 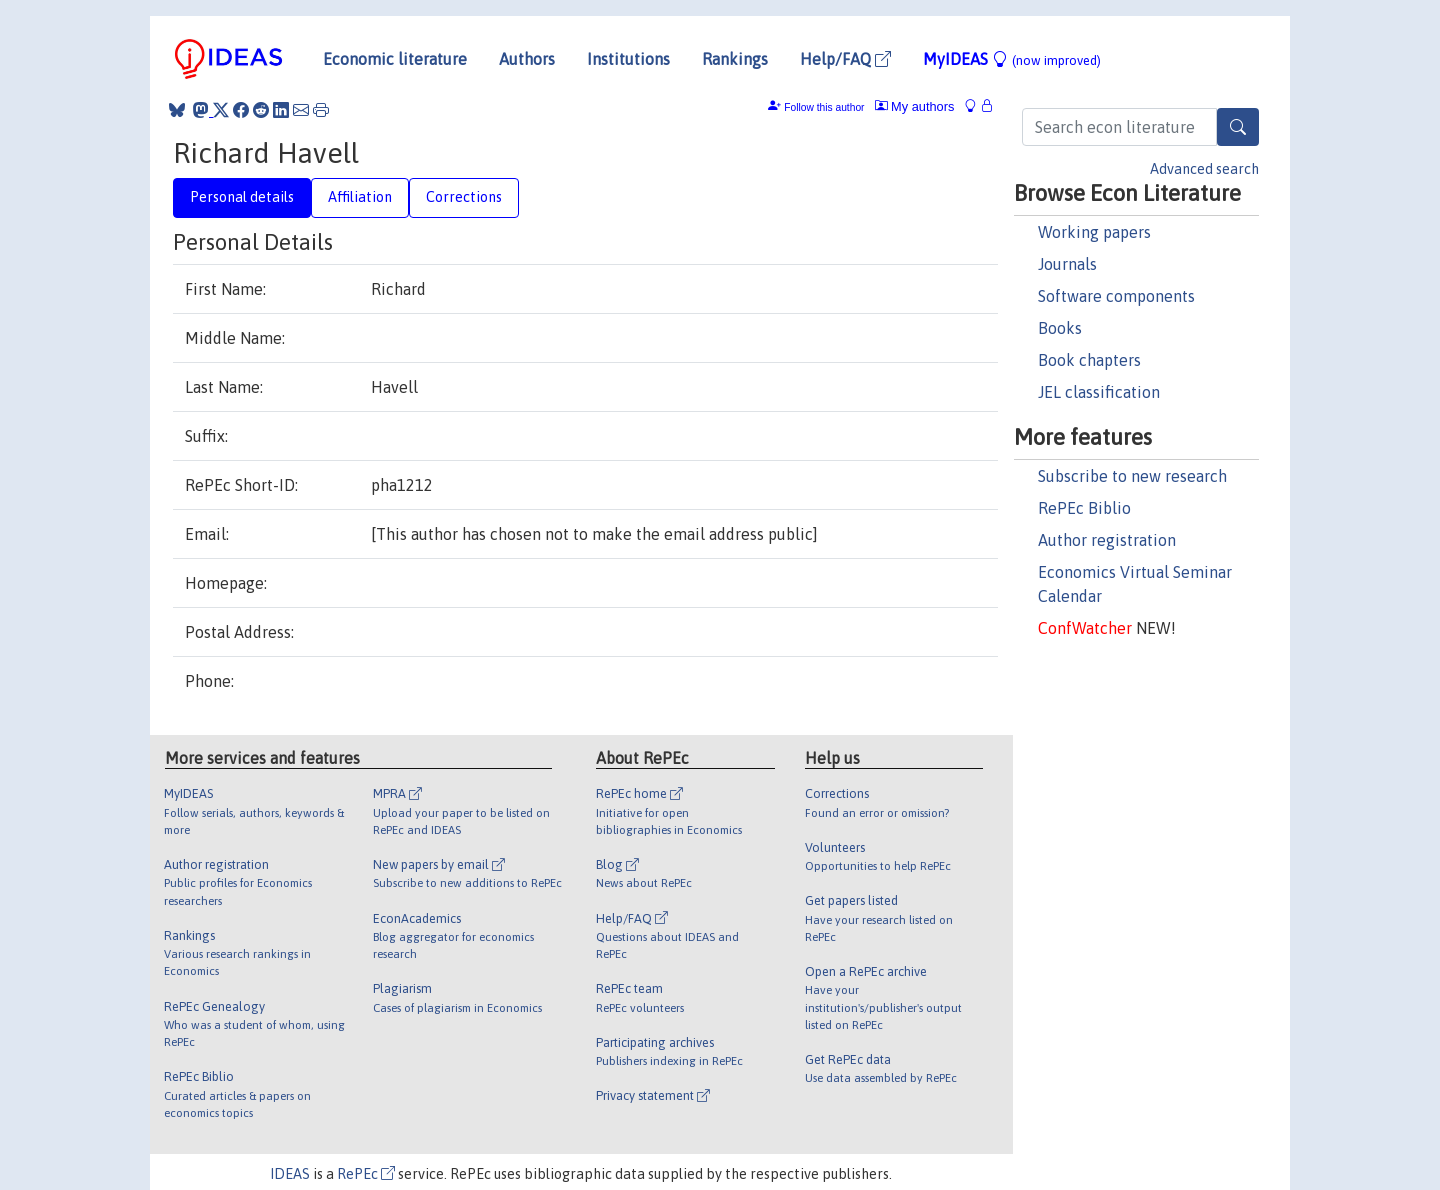 I want to click on Affiliation [tab], so click(x=360, y=197).